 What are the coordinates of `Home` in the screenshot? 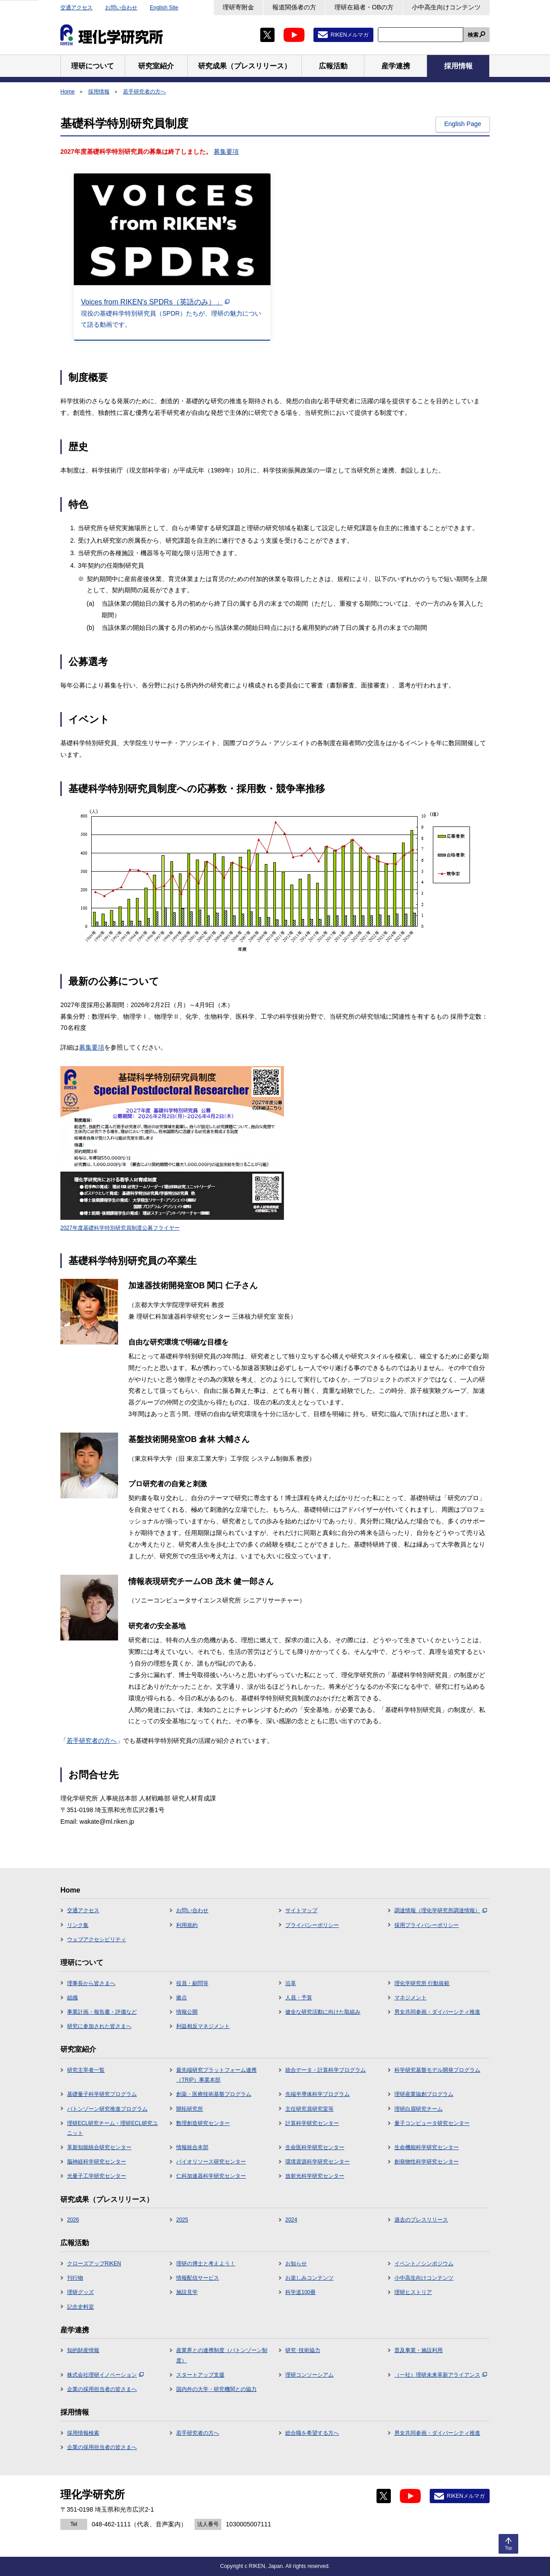 It's located at (67, 92).